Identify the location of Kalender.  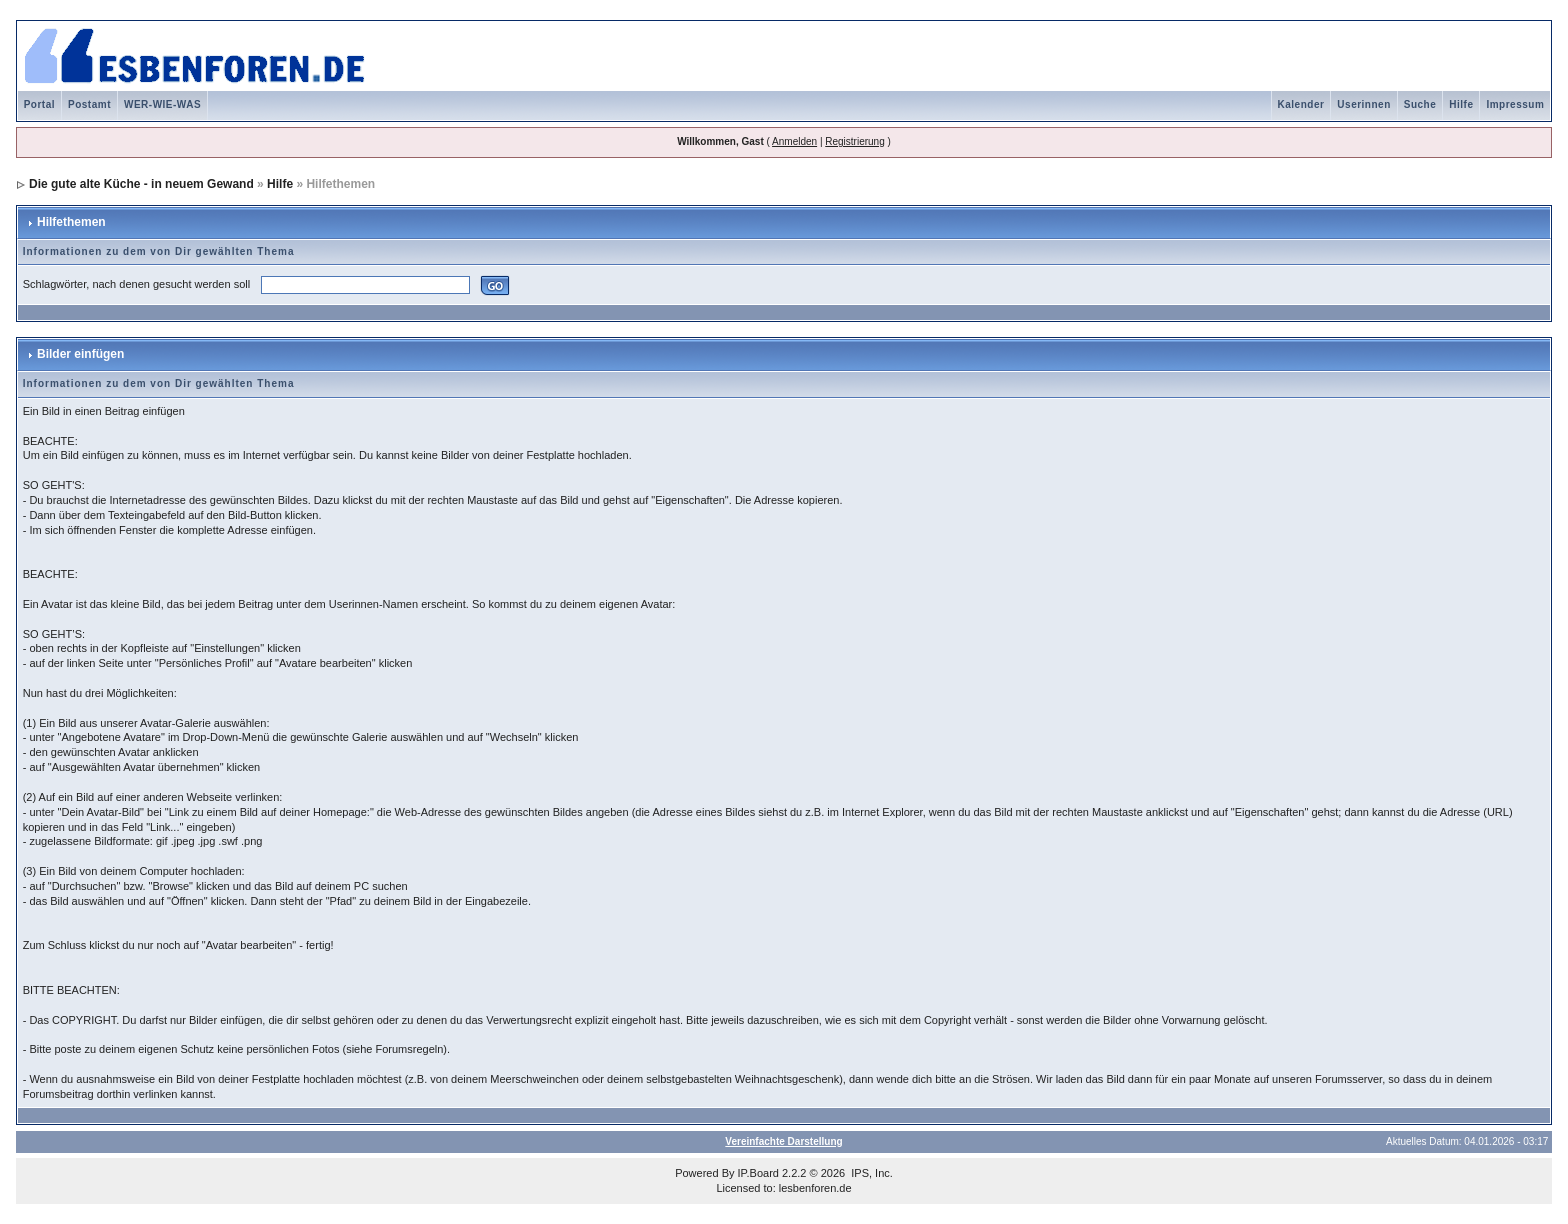
(1301, 104).